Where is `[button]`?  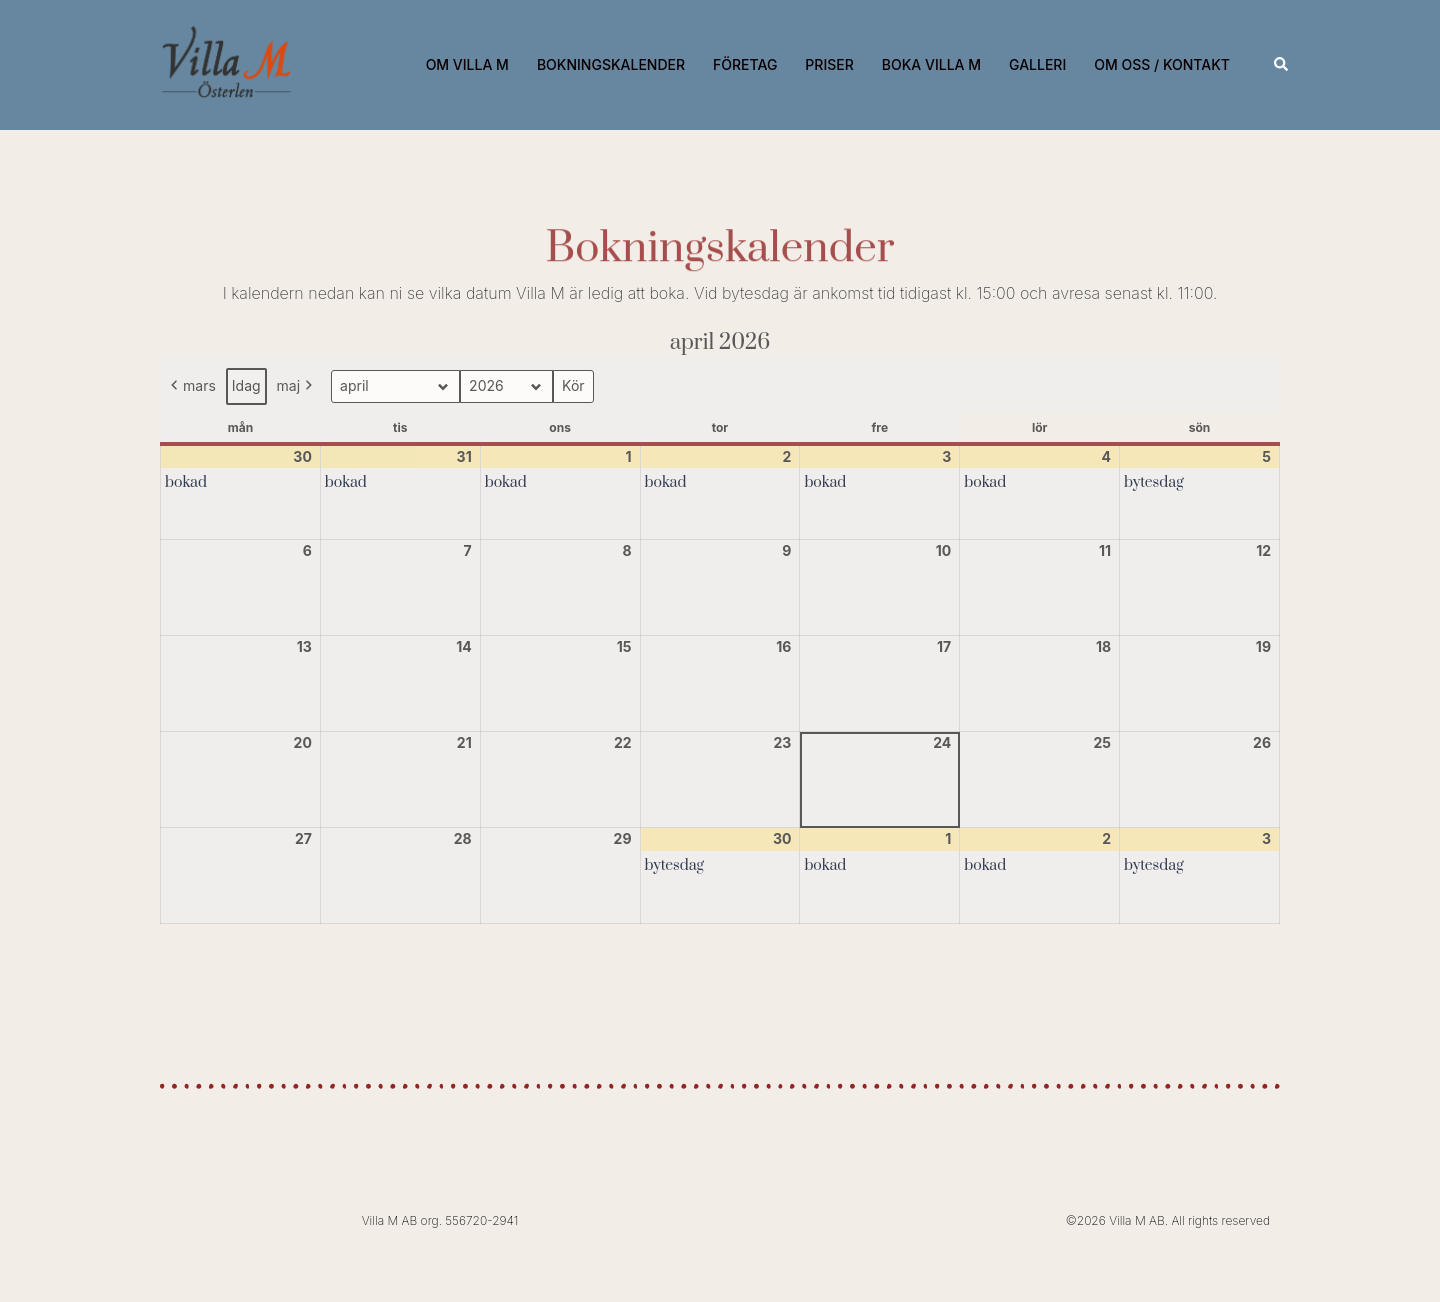 [button] is located at coordinates (1282, 65).